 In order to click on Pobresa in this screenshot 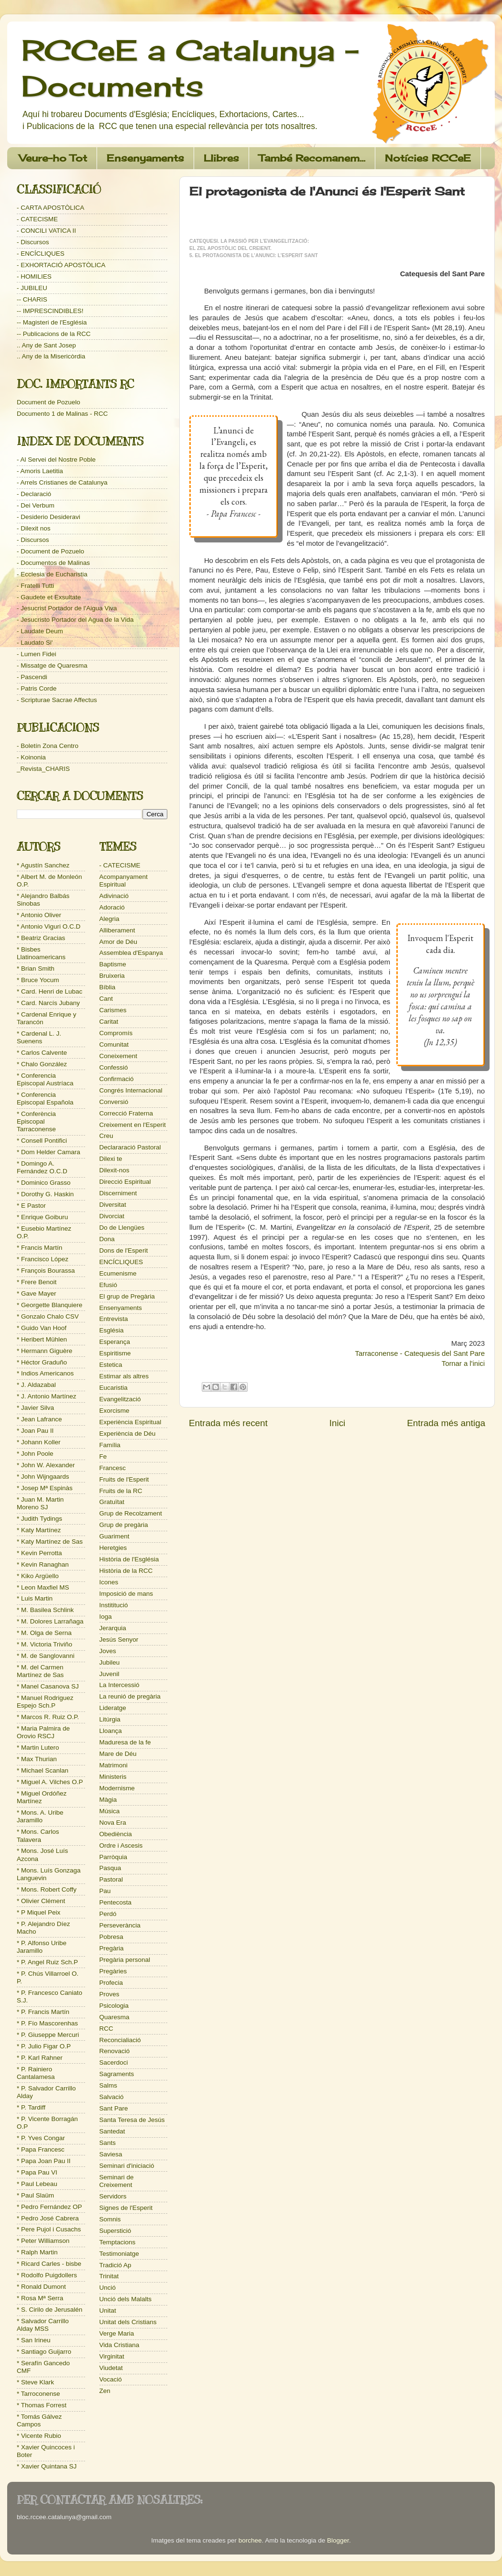, I will do `click(111, 1936)`.